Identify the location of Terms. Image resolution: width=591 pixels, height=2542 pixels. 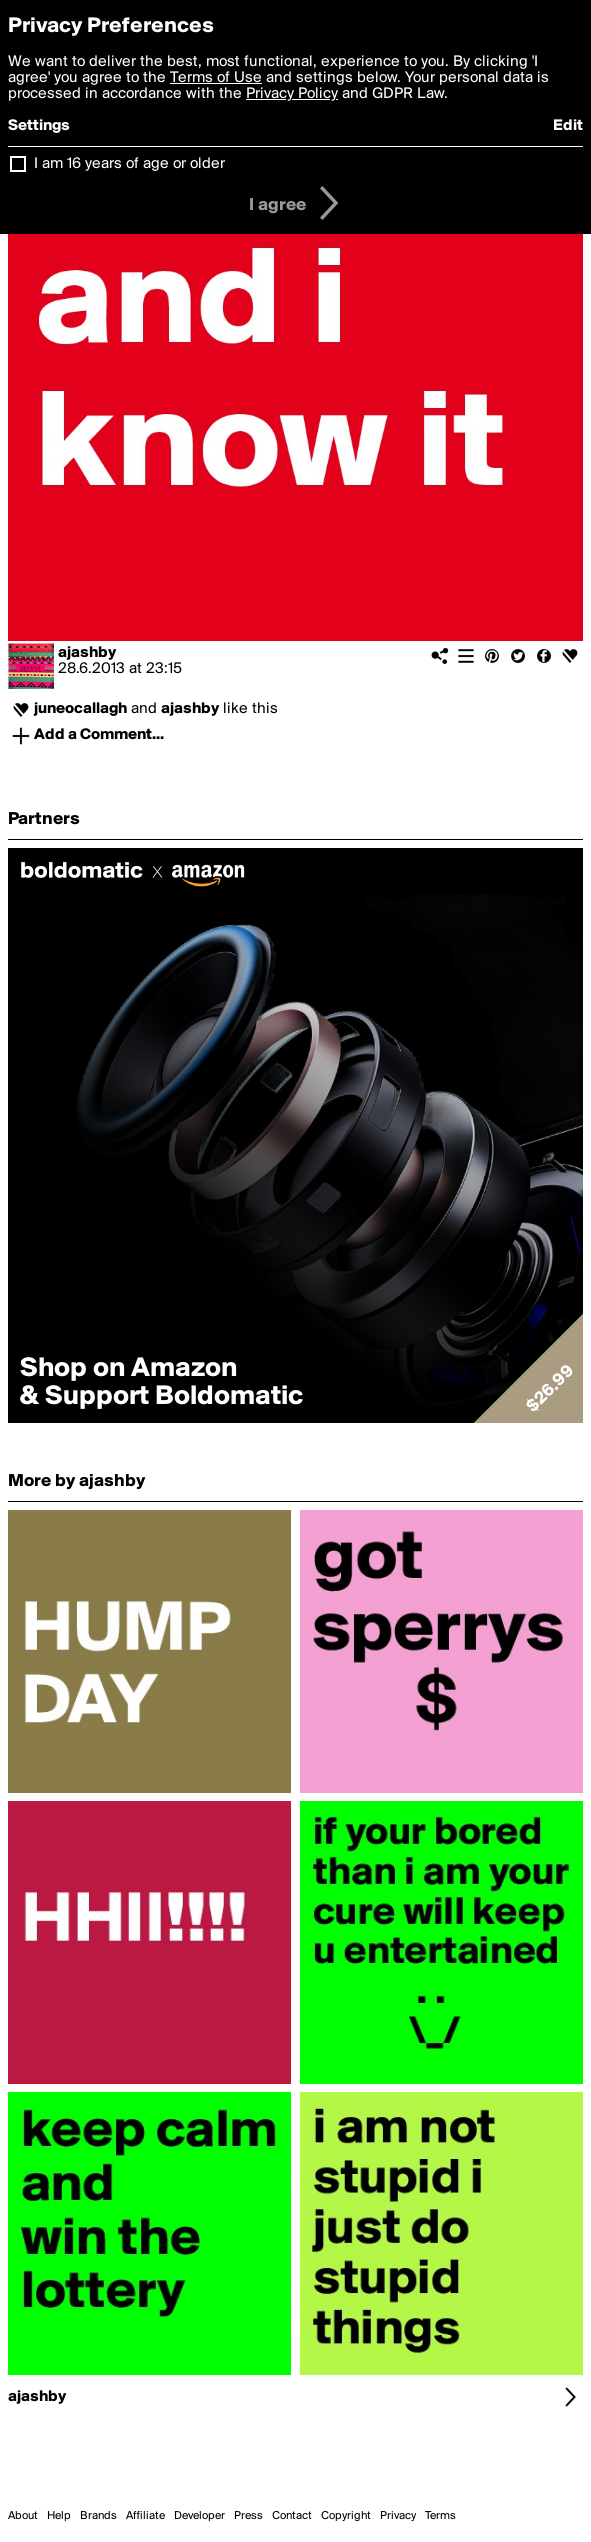
(440, 2516).